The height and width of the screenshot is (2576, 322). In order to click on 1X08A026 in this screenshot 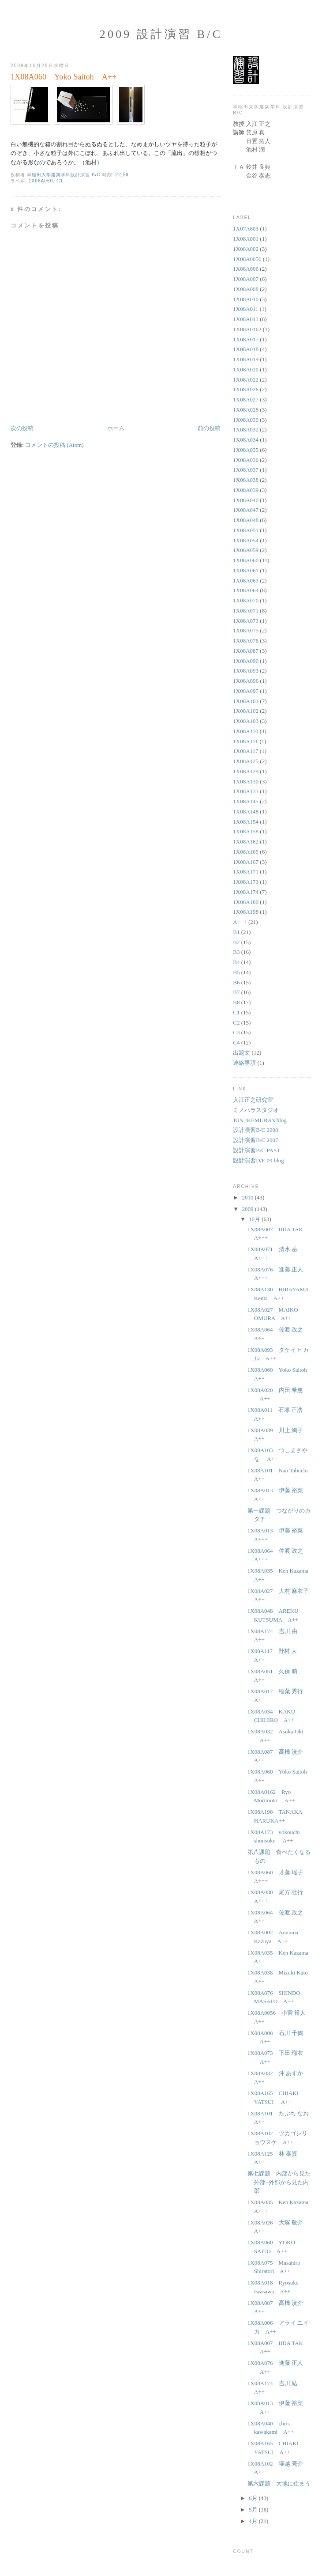, I will do `click(245, 389)`.